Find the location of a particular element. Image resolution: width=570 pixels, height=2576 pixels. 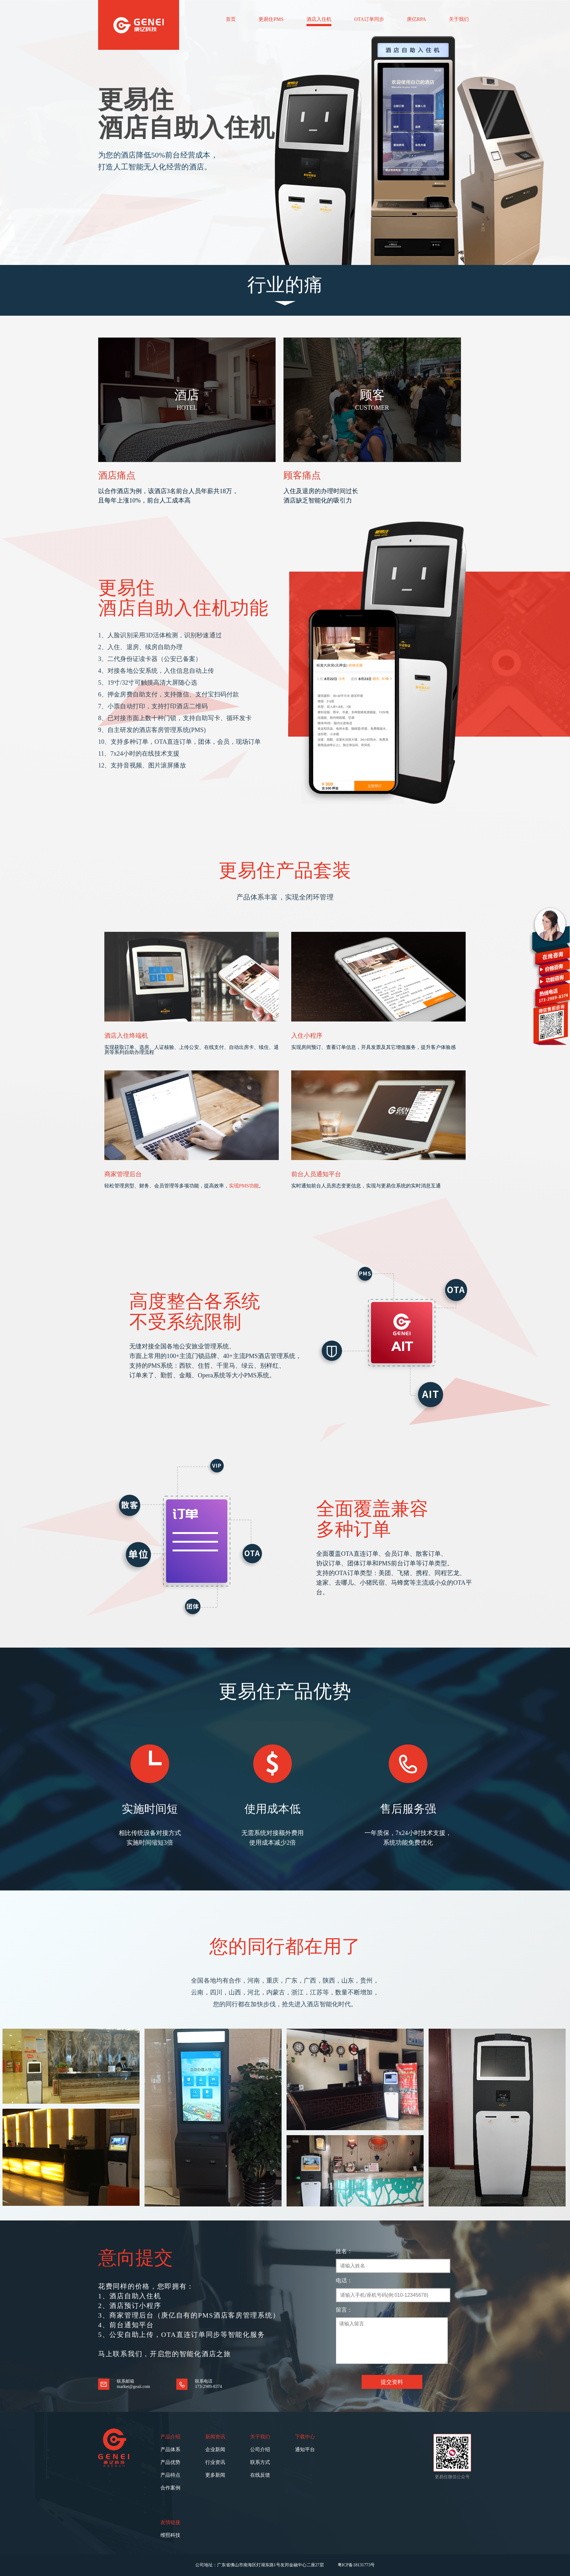

庚亿RPA is located at coordinates (416, 19).